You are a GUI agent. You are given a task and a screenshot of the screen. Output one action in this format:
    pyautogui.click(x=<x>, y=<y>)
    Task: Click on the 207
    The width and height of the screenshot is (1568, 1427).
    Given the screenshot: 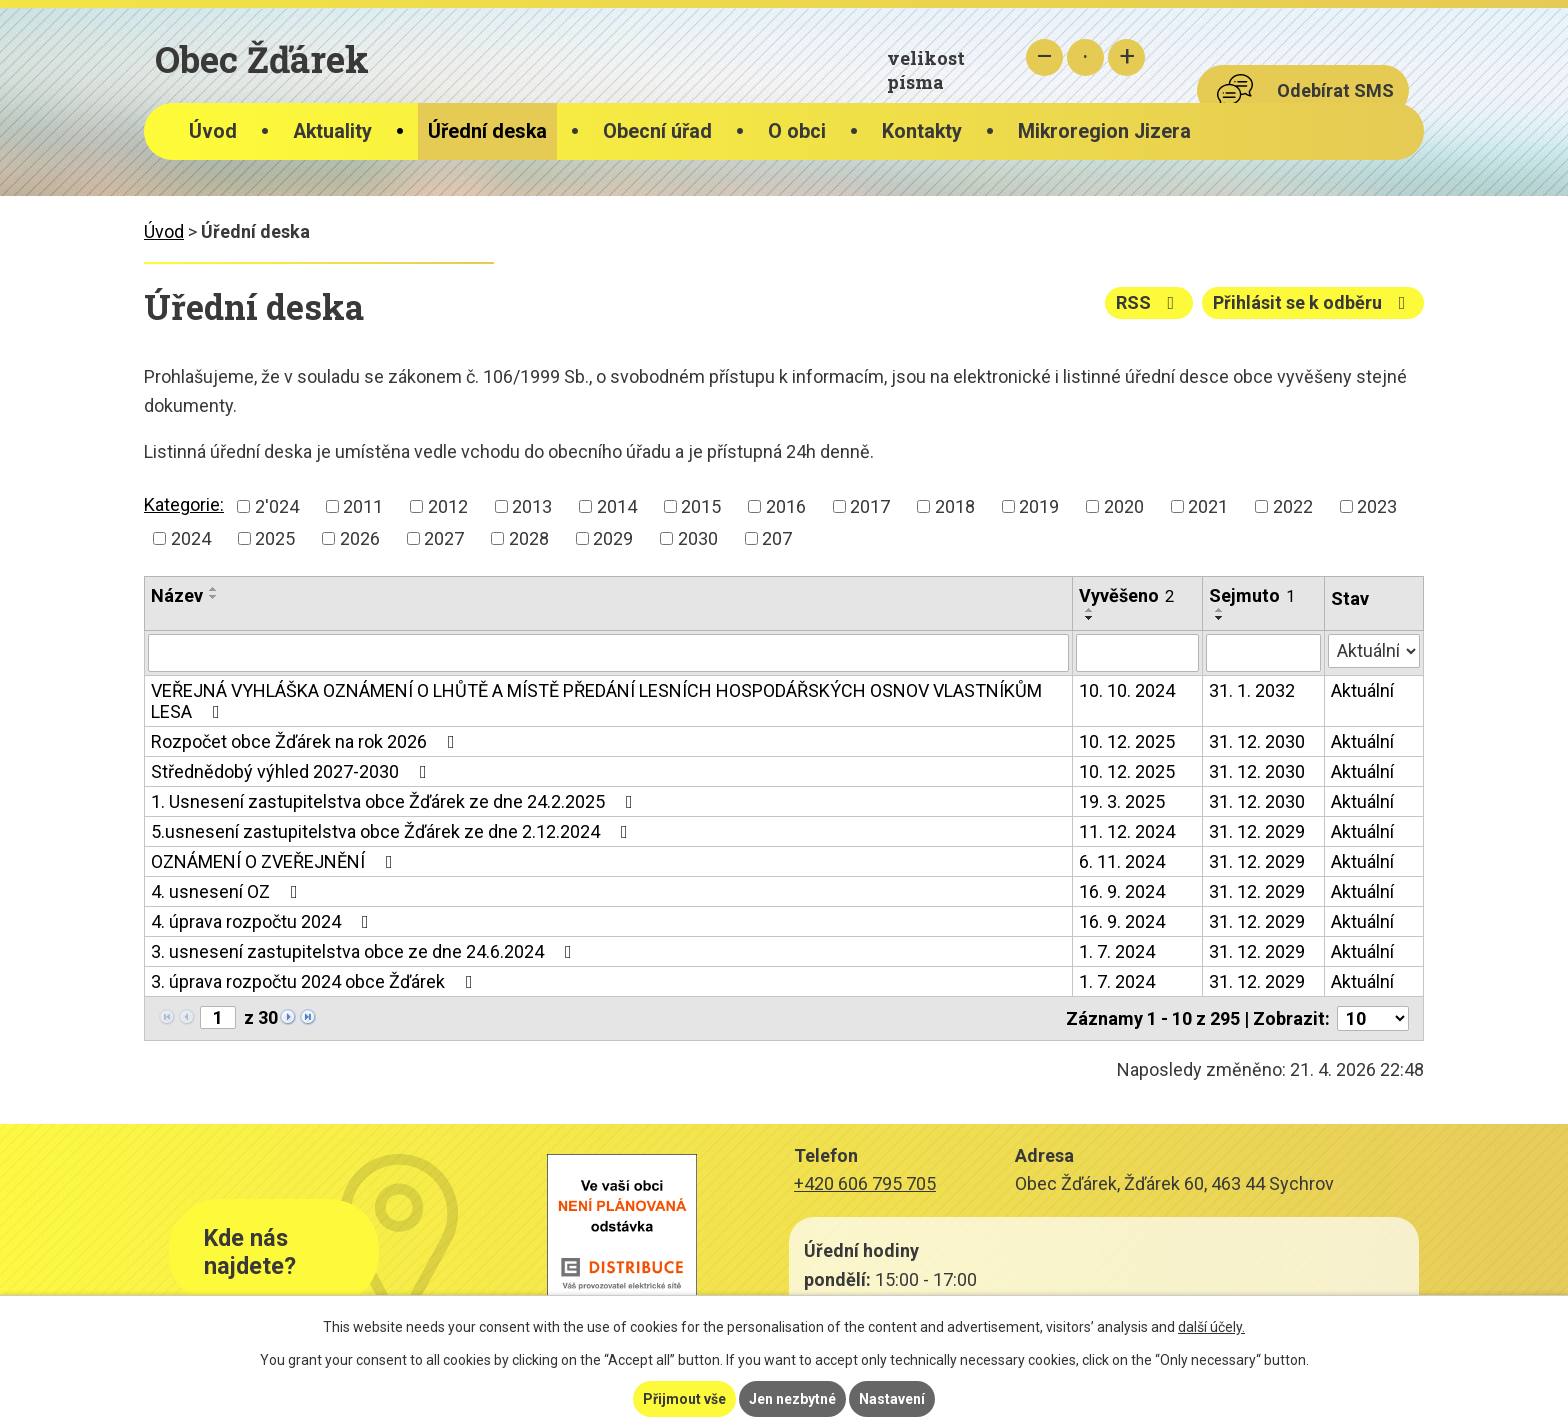 What is the action you would take?
    pyautogui.click(x=777, y=538)
    